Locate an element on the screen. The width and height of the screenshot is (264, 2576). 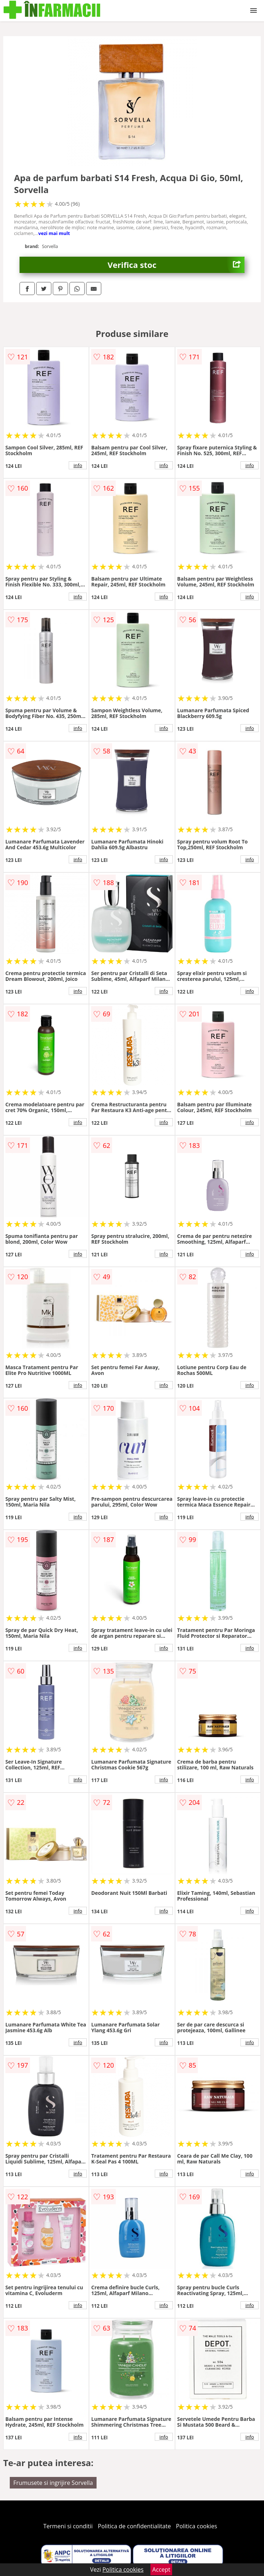
Politica de confidentialitate is located at coordinates (134, 2526).